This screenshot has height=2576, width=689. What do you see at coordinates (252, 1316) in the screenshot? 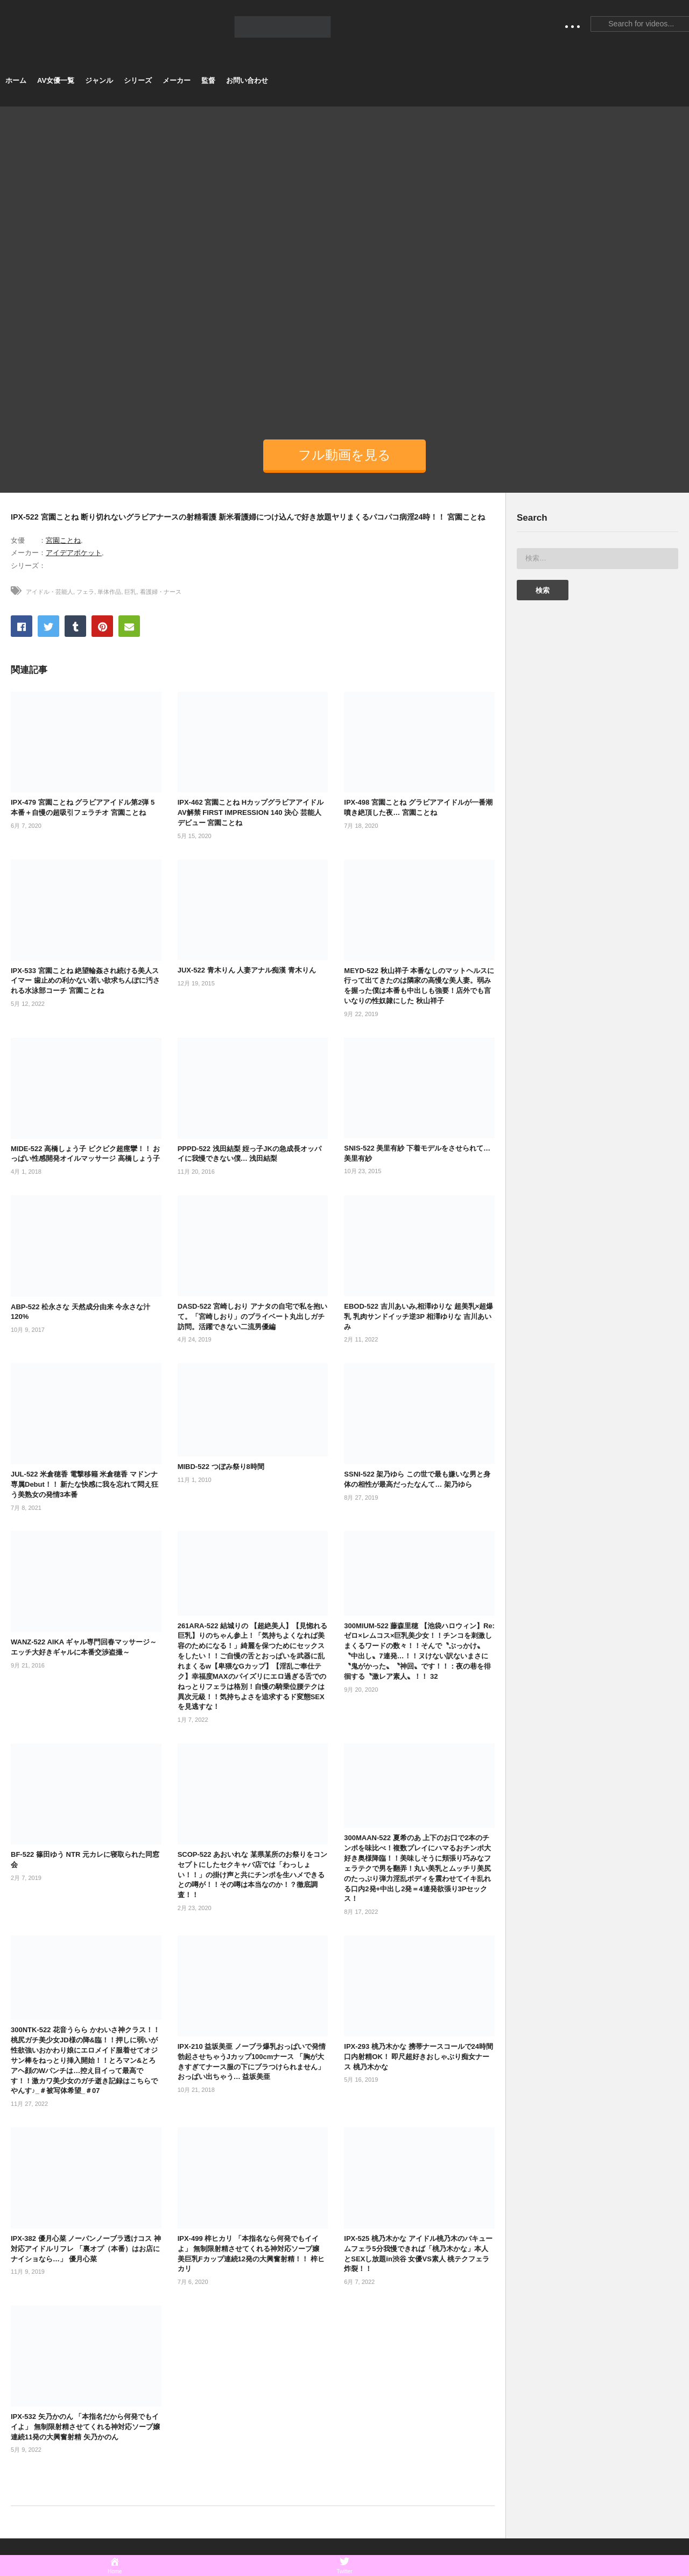
I see `DASD-522 宮崎しおり アナタの自宅で私を抱いて。「宮崎しおり」のプライベート丸出しガチ訪問。活躍できない二流男優編` at bounding box center [252, 1316].